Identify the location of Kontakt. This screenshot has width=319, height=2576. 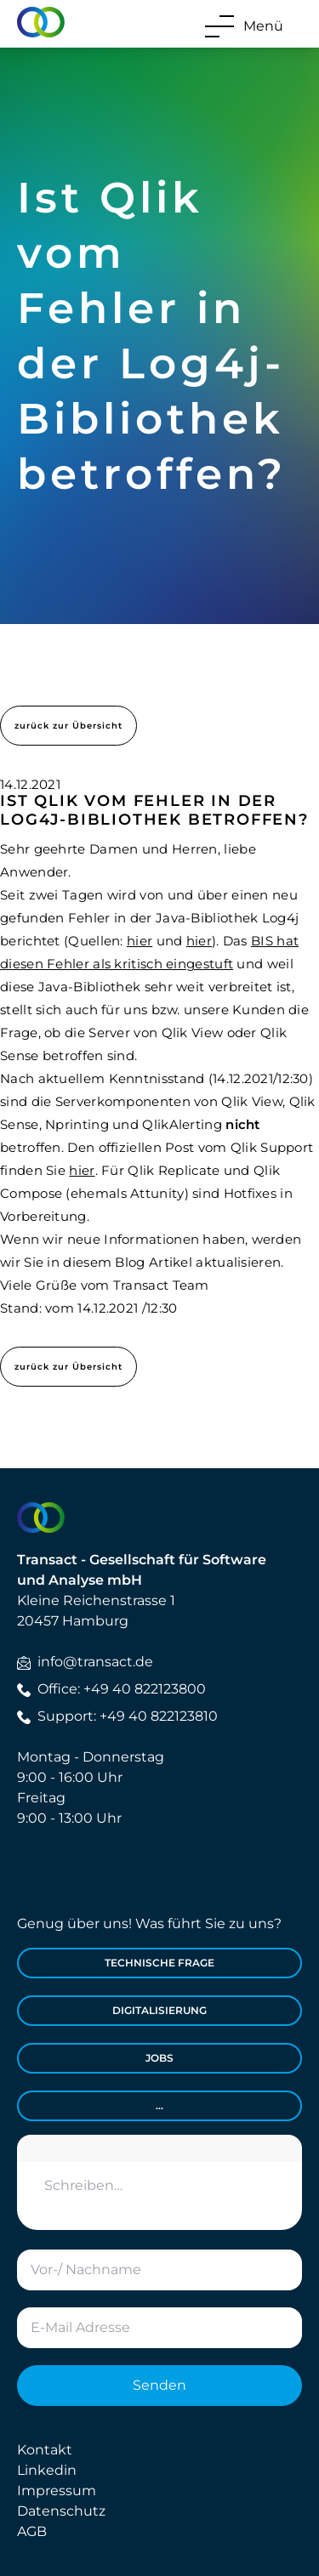
(44, 2450).